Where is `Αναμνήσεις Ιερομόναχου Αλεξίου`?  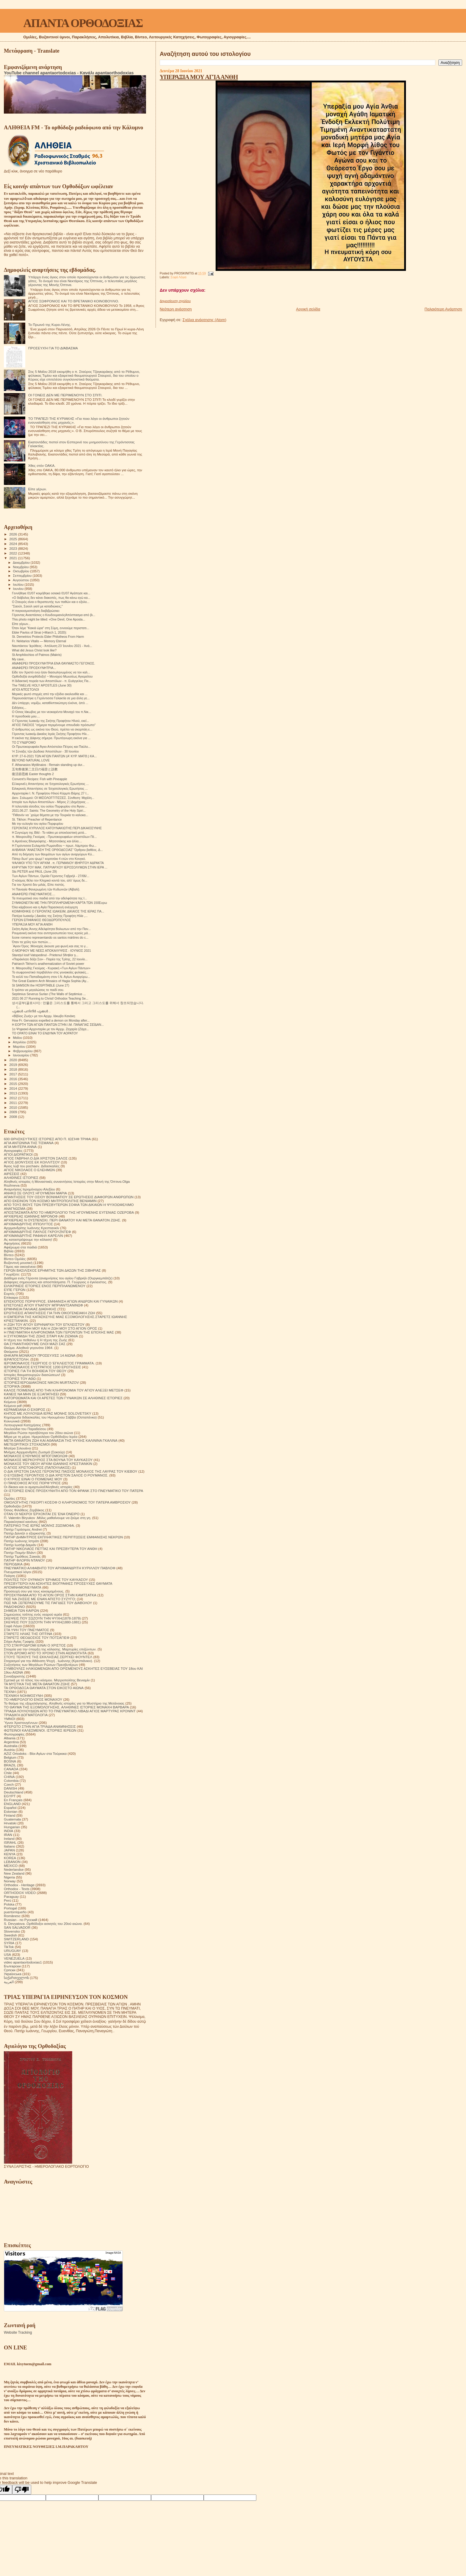 Αναμνήσεις Ιερομόναχου Αλεξίου is located at coordinates (29, 1189).